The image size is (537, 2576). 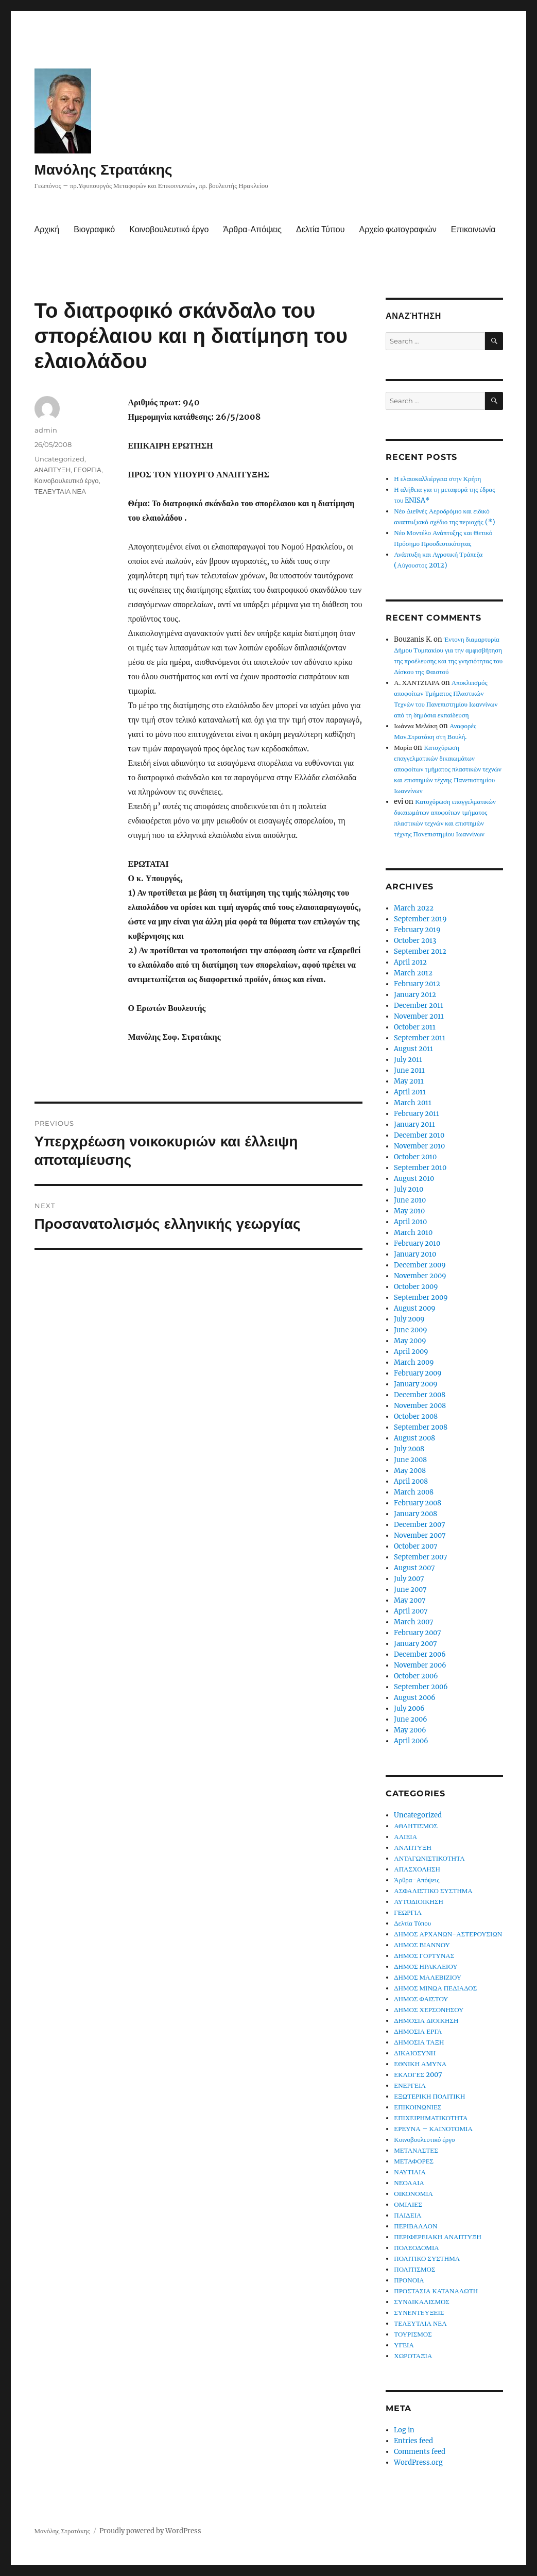 What do you see at coordinates (413, 2355) in the screenshot?
I see `ΧΩΡΟΤΑΞΙΑ` at bounding box center [413, 2355].